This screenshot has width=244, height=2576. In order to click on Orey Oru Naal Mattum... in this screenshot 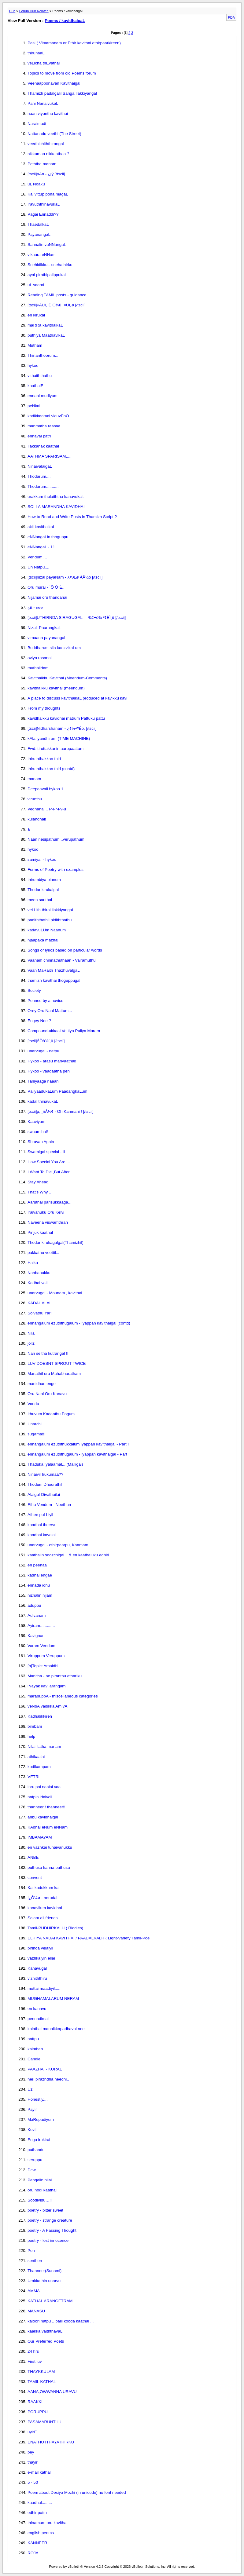, I will do `click(50, 1010)`.